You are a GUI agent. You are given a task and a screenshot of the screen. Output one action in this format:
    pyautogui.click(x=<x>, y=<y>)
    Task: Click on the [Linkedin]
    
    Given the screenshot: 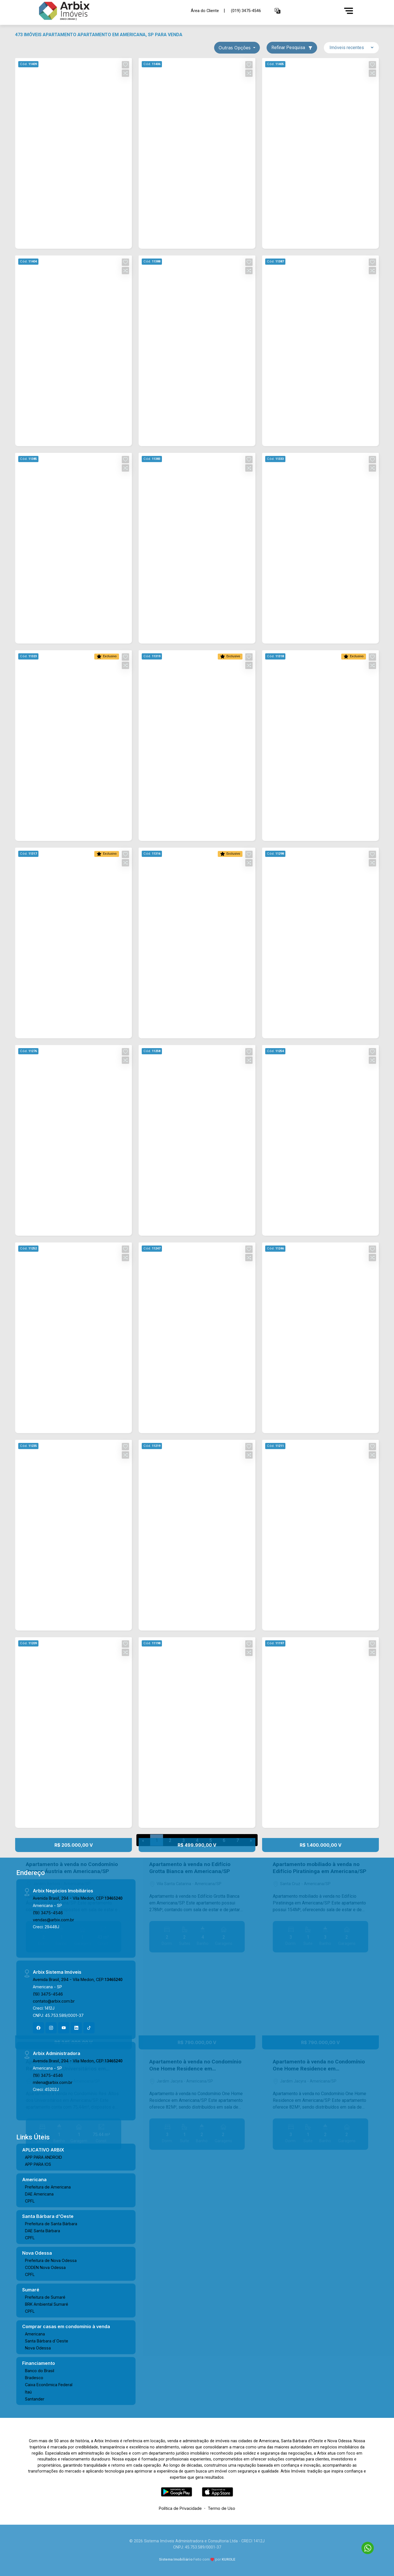 What is the action you would take?
    pyautogui.click(x=76, y=2027)
    